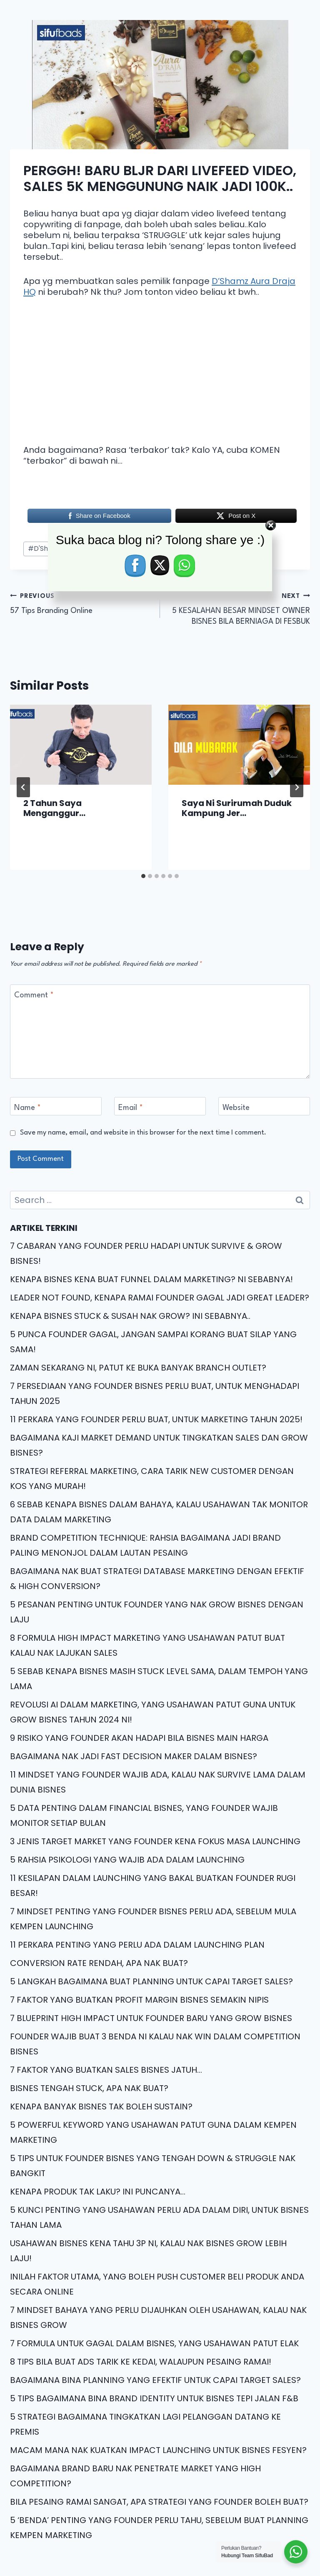 The image size is (320, 2576). I want to click on 5 LANGKAH BAGAIMANA BUAT PLANNING UNTUK CAPAI TARGET SALES?, so click(151, 1981).